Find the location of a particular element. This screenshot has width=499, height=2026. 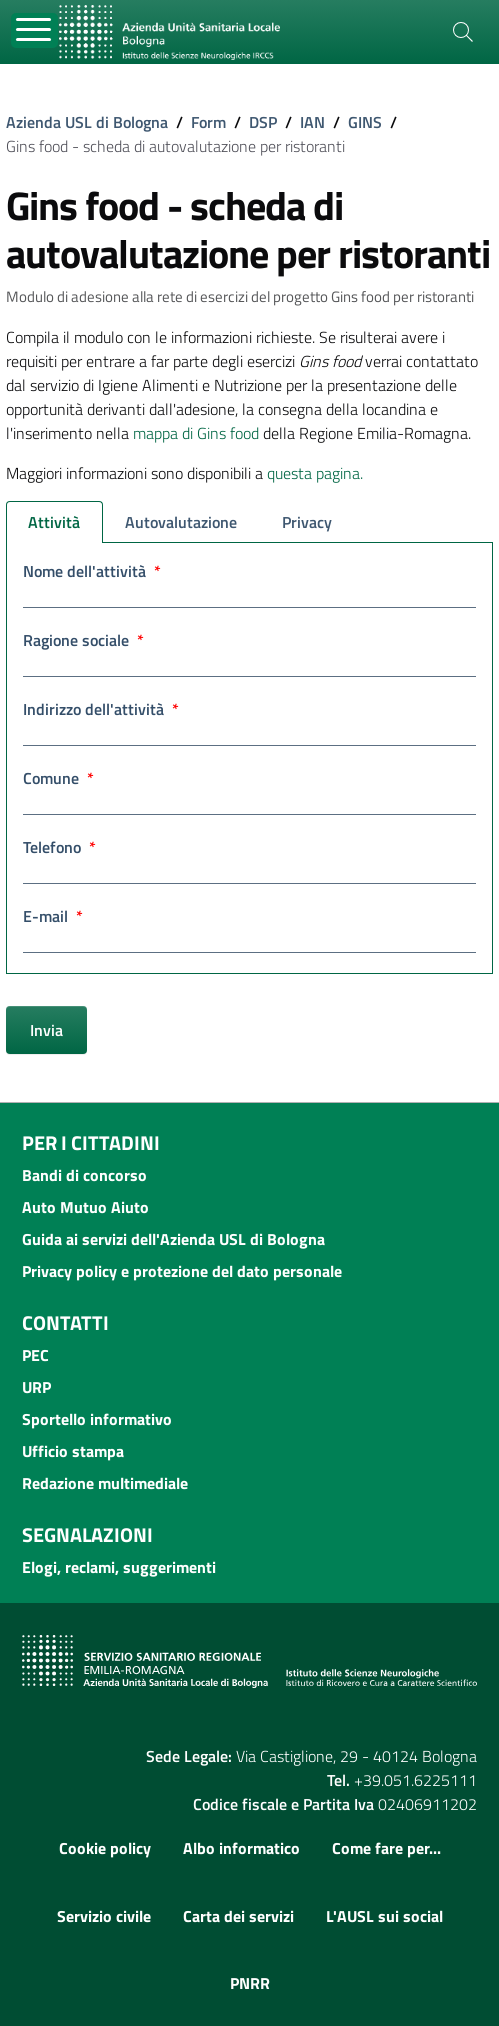

Bandi di concorso is located at coordinates (84, 1175).